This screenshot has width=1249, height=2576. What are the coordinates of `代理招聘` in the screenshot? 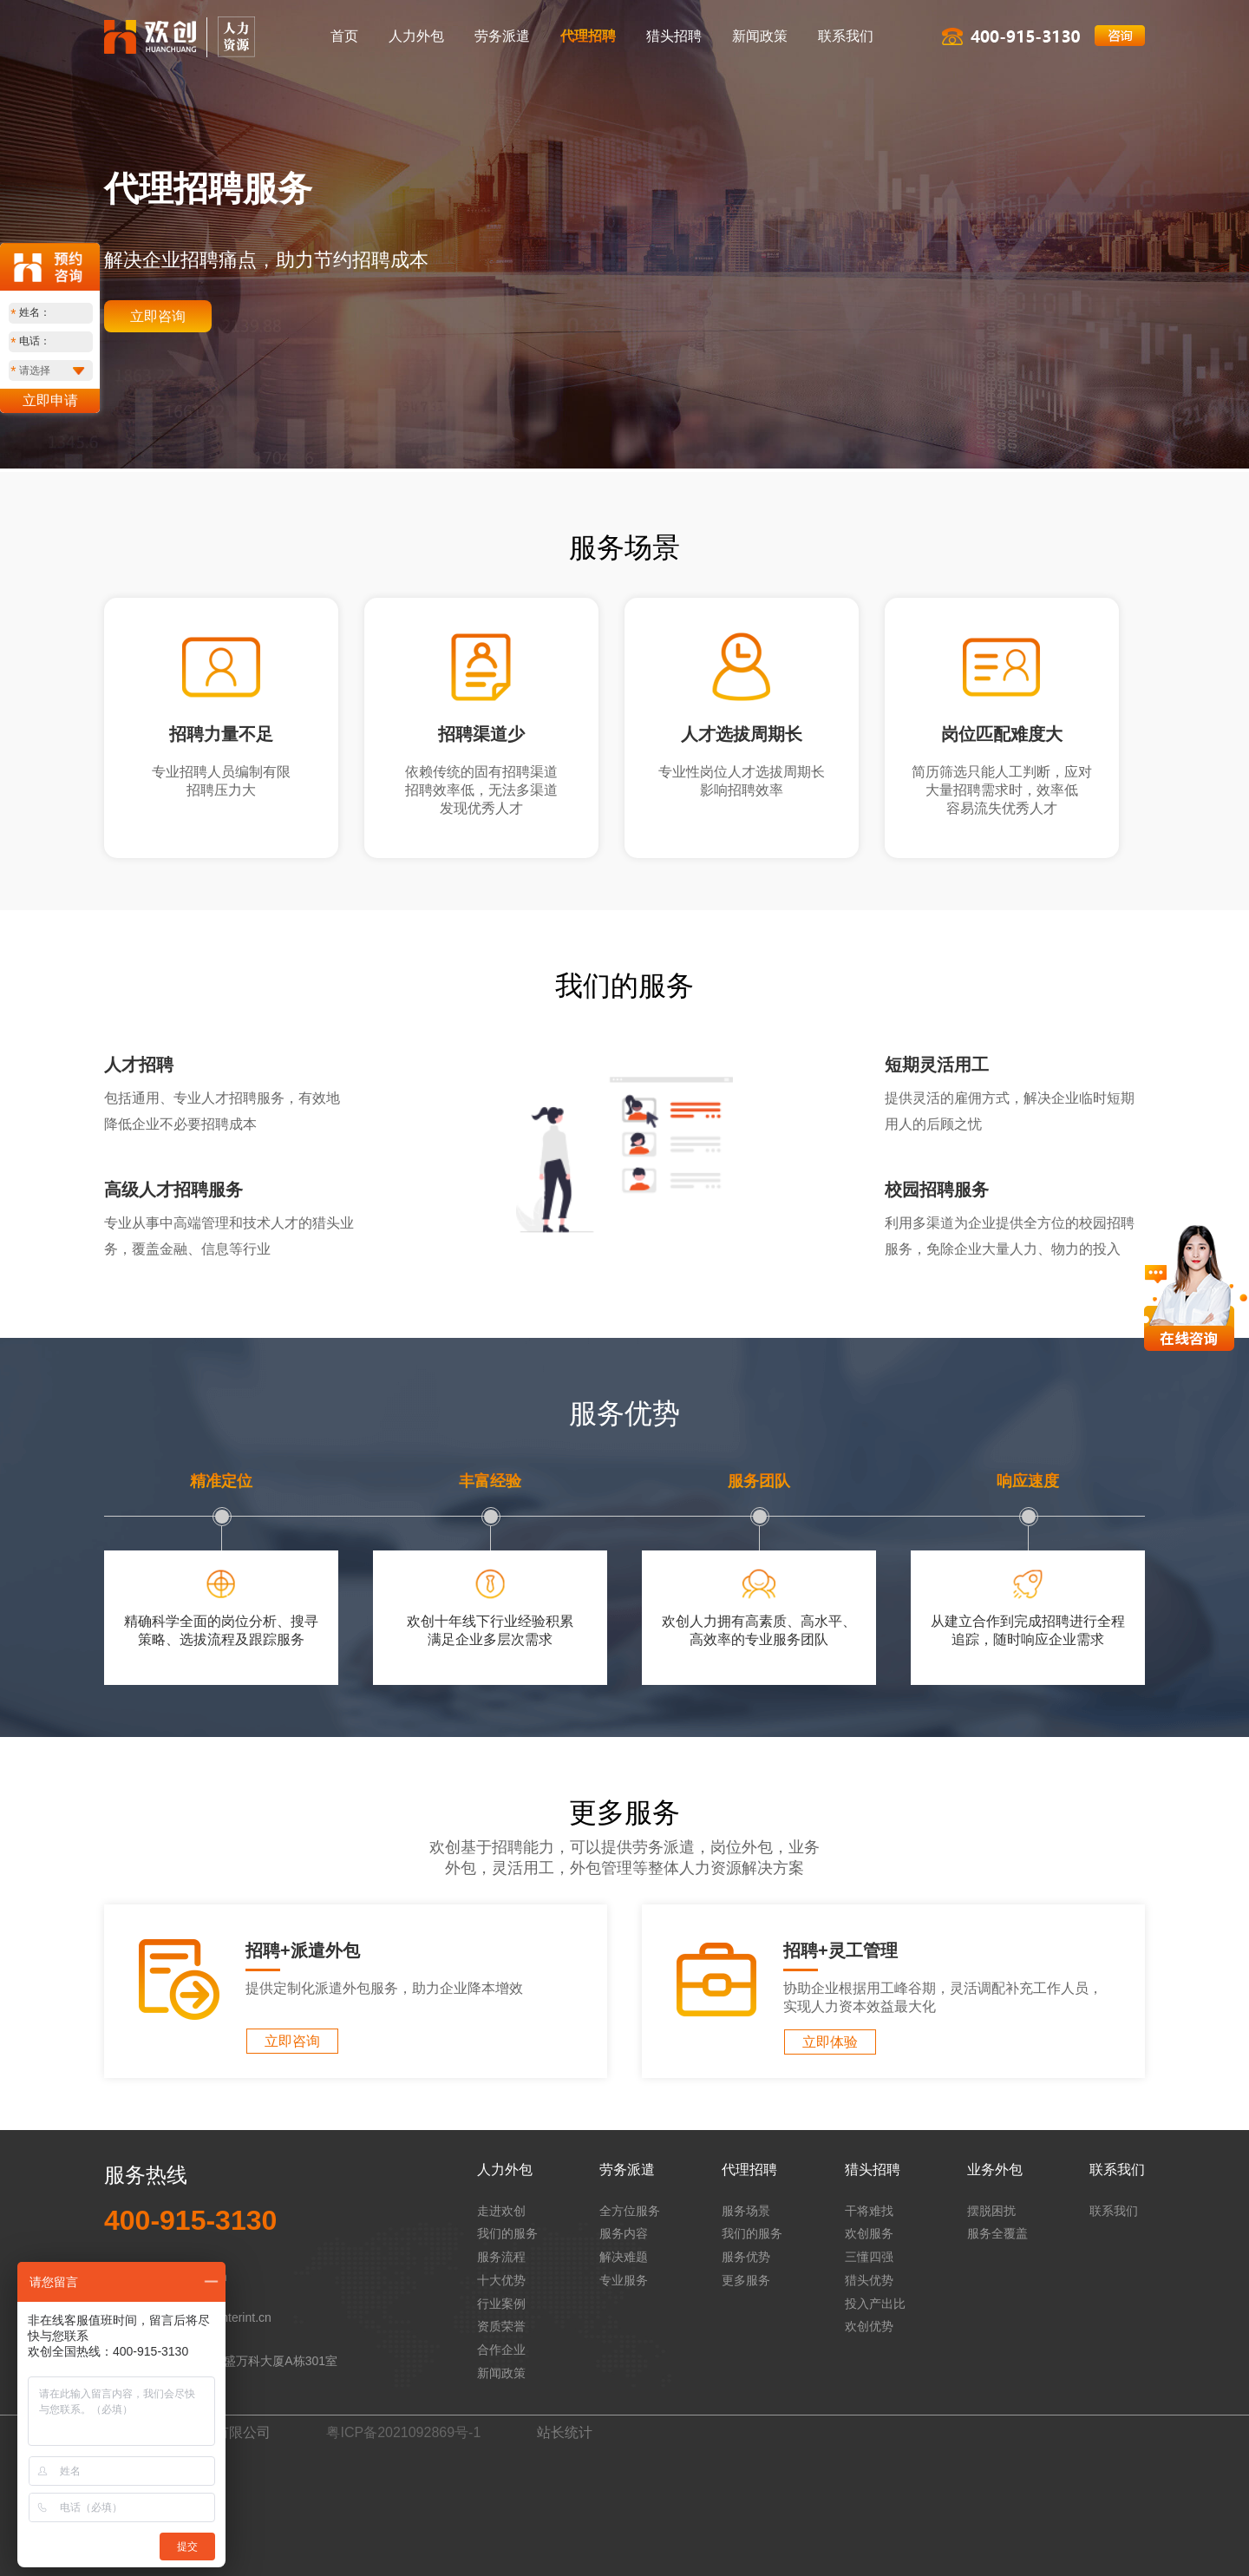 It's located at (588, 36).